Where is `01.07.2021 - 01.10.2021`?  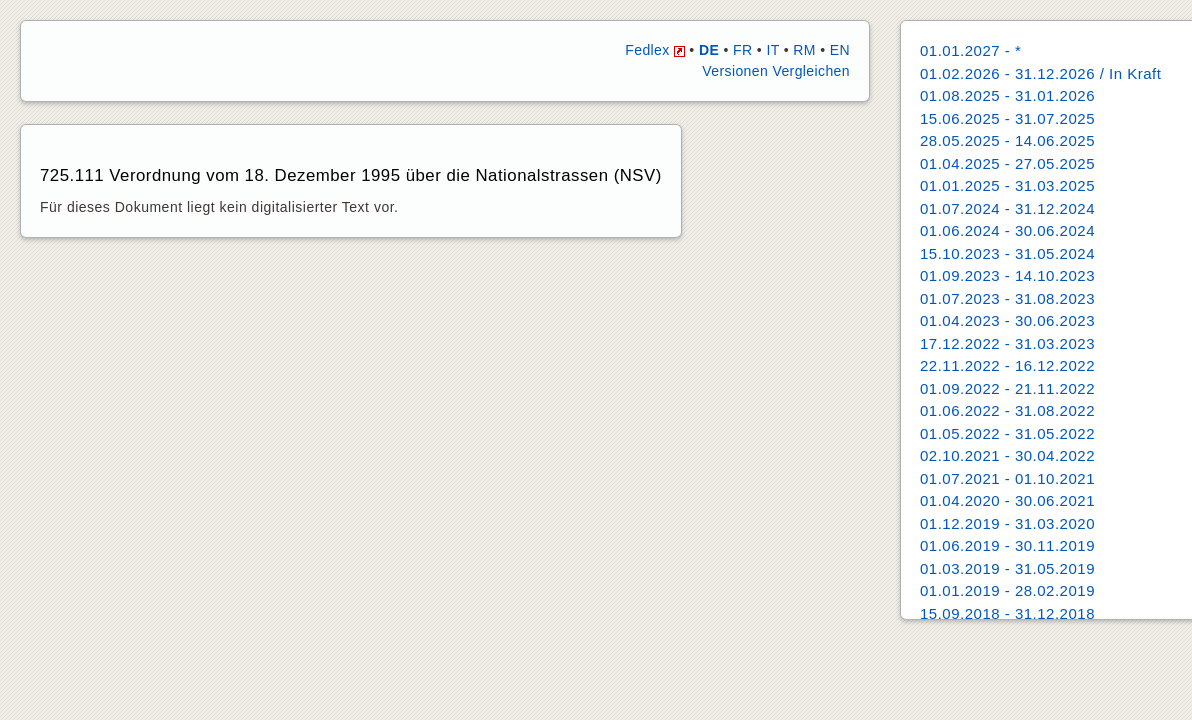 01.07.2021 - 01.10.2021 is located at coordinates (1007, 478).